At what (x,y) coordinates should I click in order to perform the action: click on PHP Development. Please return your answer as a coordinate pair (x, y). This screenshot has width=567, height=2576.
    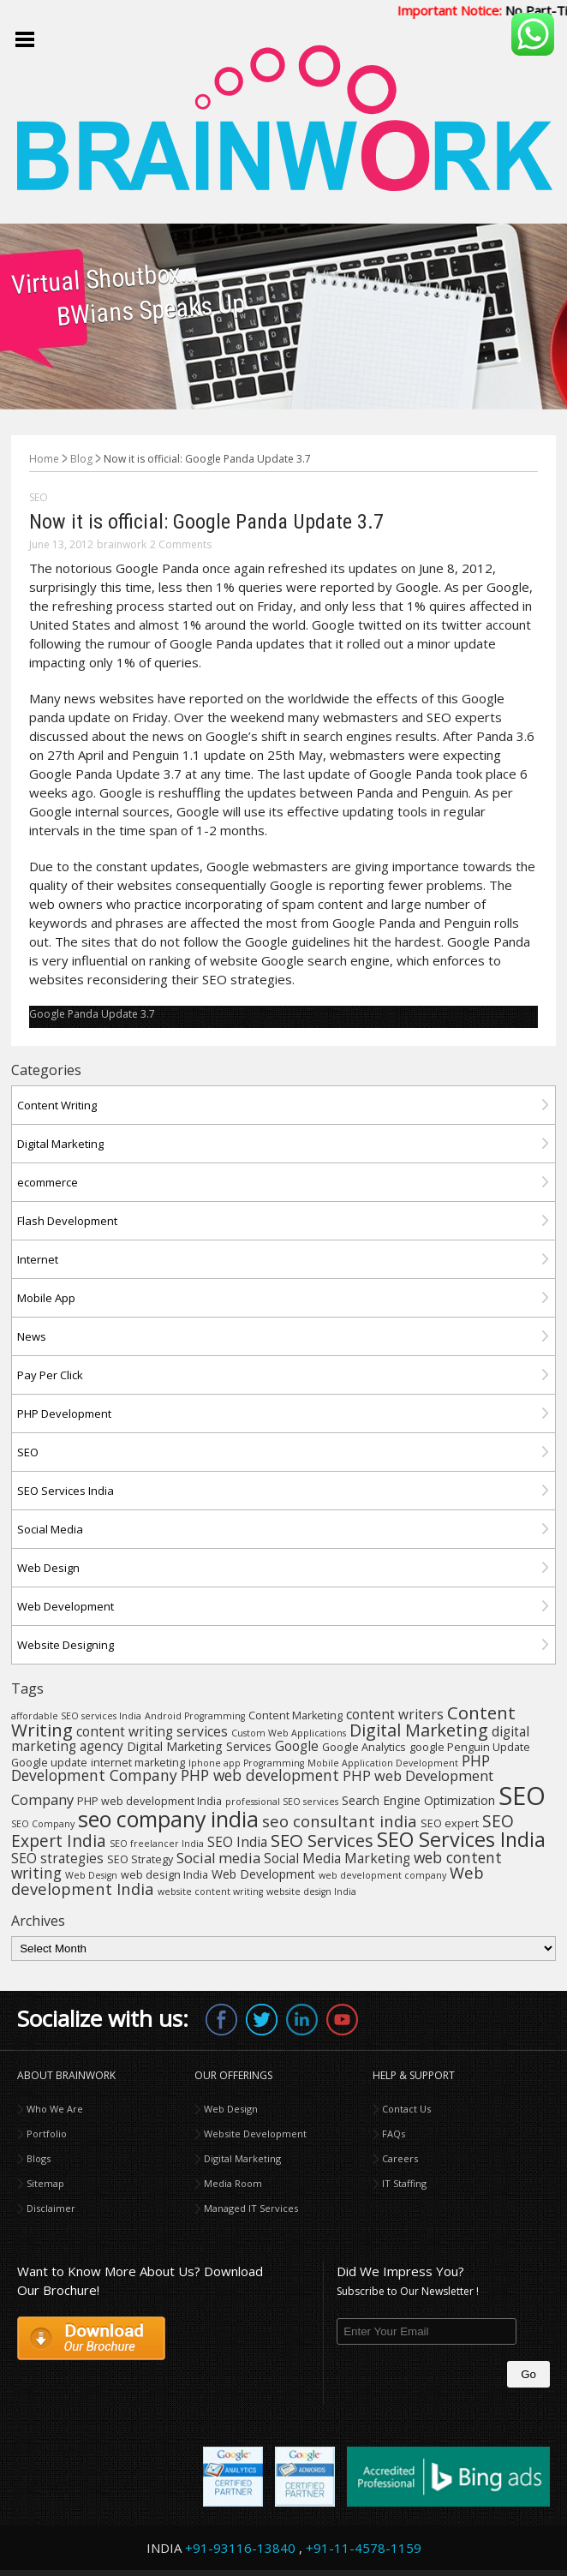
    Looking at the image, I should click on (64, 1413).